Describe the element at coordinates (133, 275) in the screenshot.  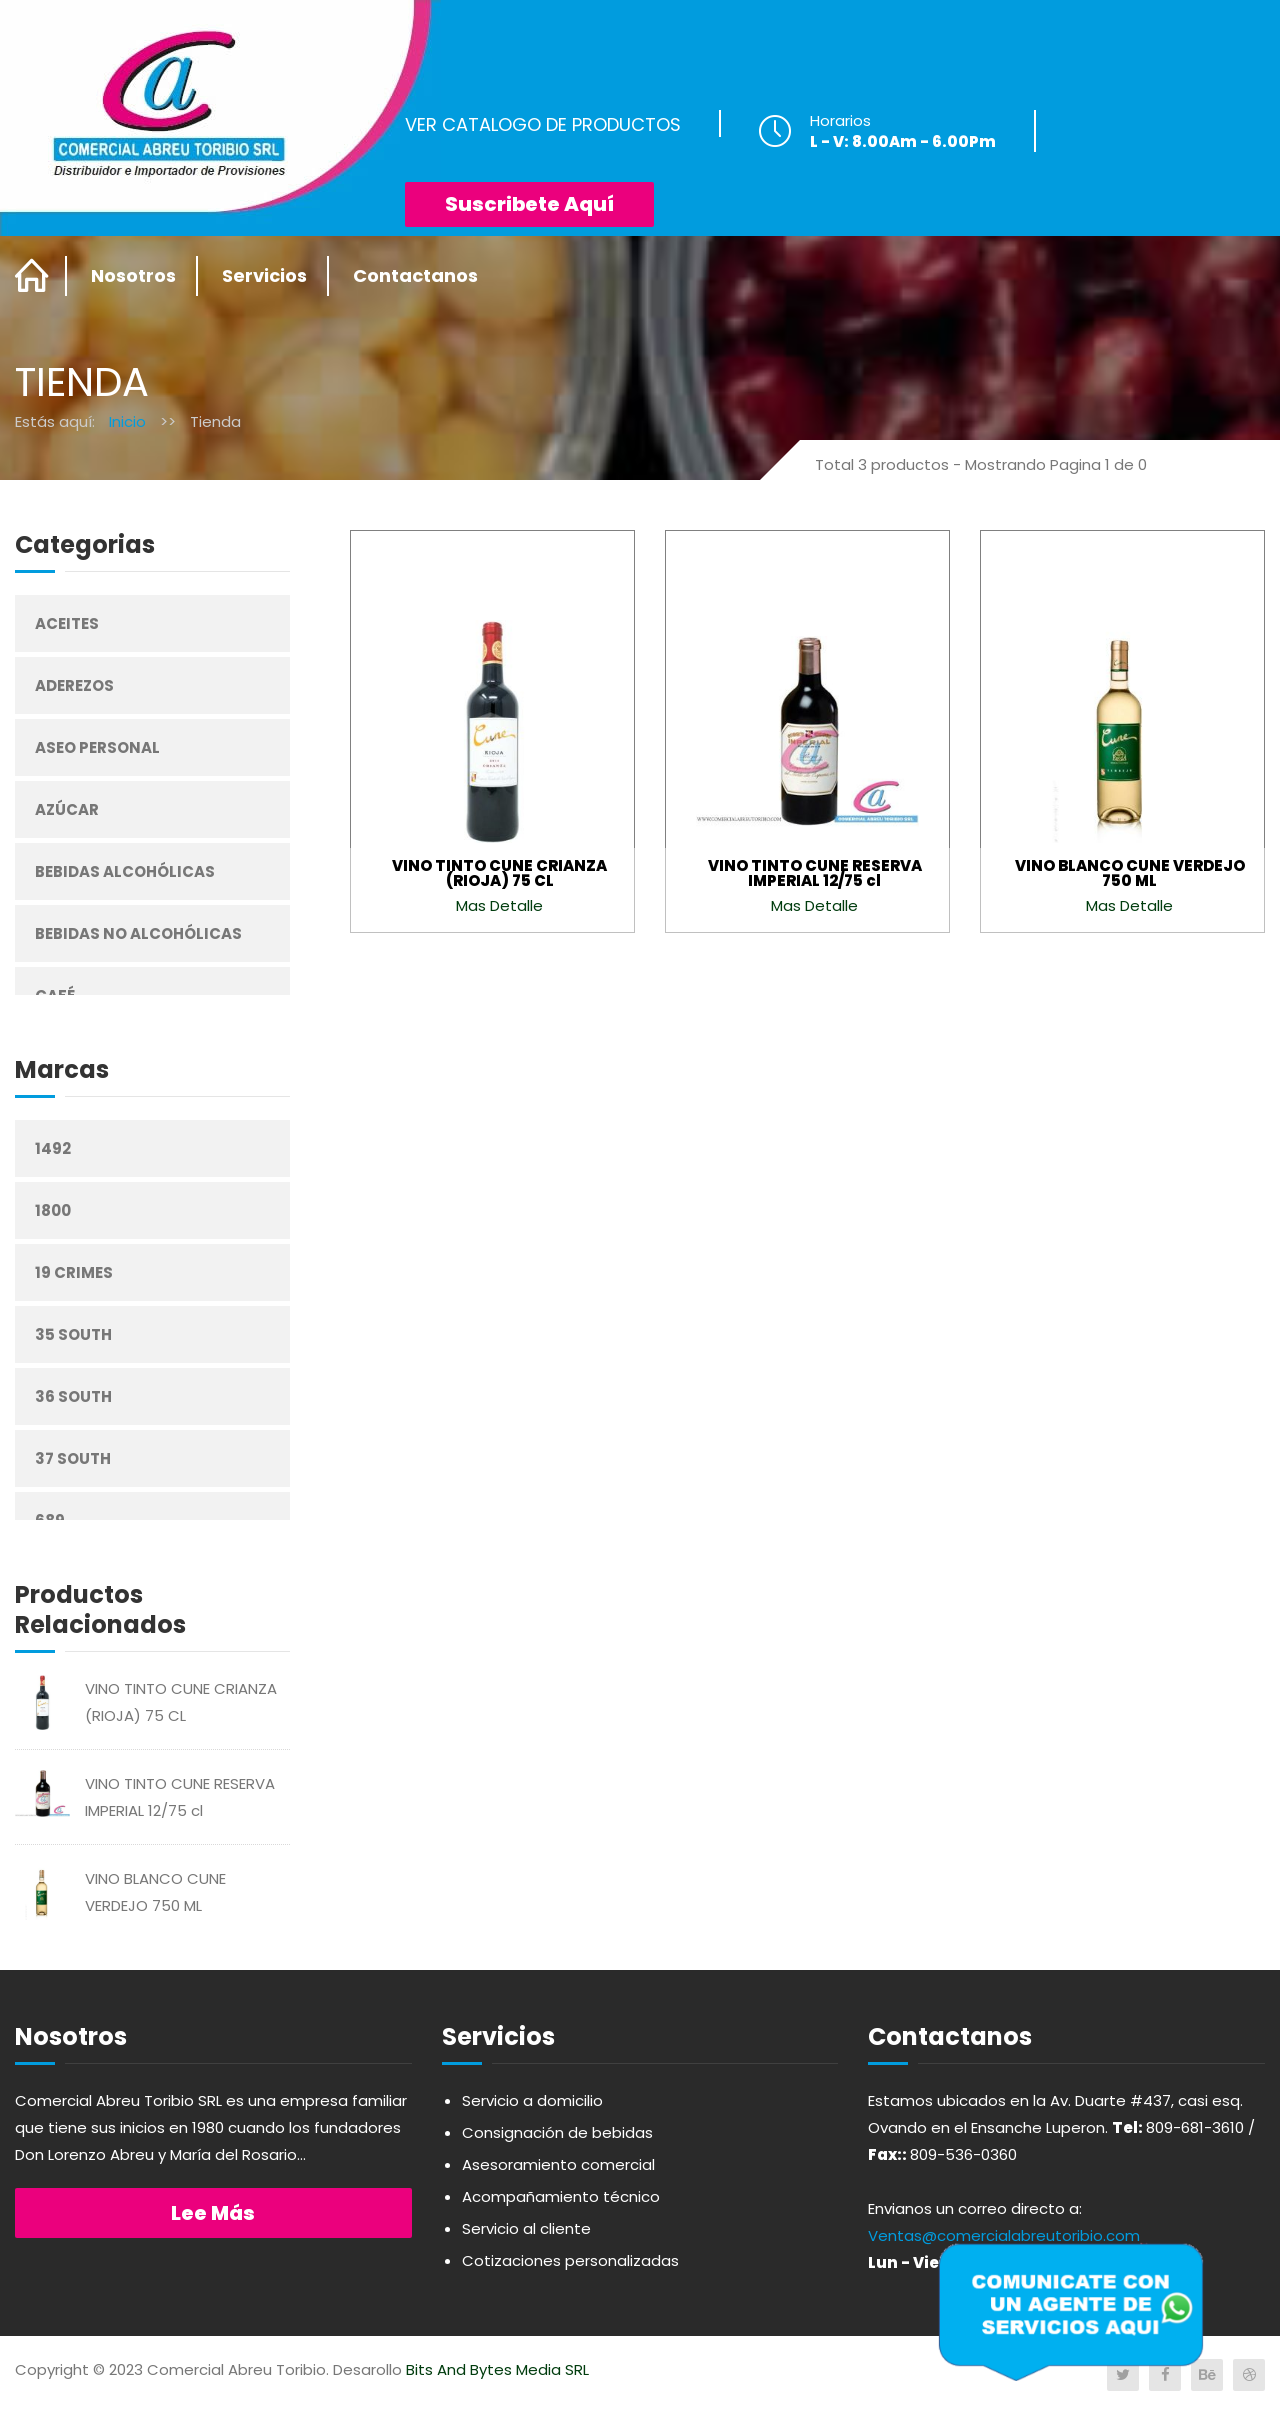
I see `Nosotros` at that location.